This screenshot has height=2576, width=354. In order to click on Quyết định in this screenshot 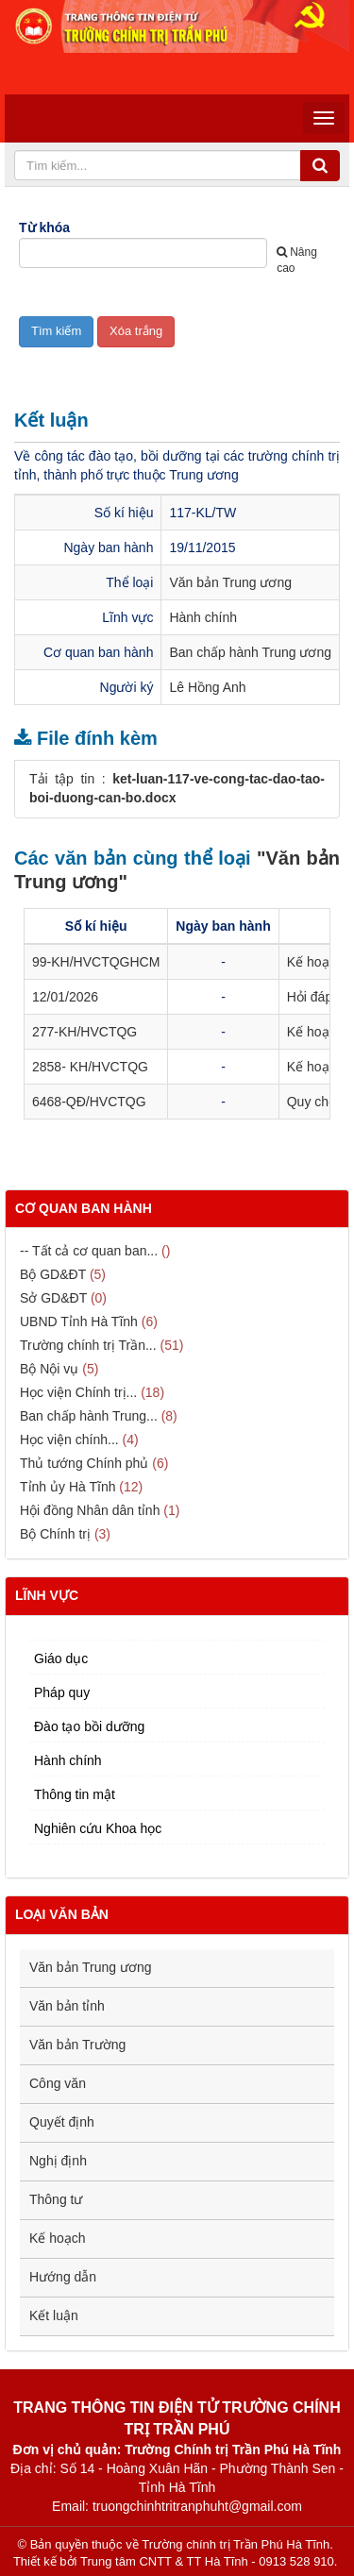, I will do `click(61, 2122)`.